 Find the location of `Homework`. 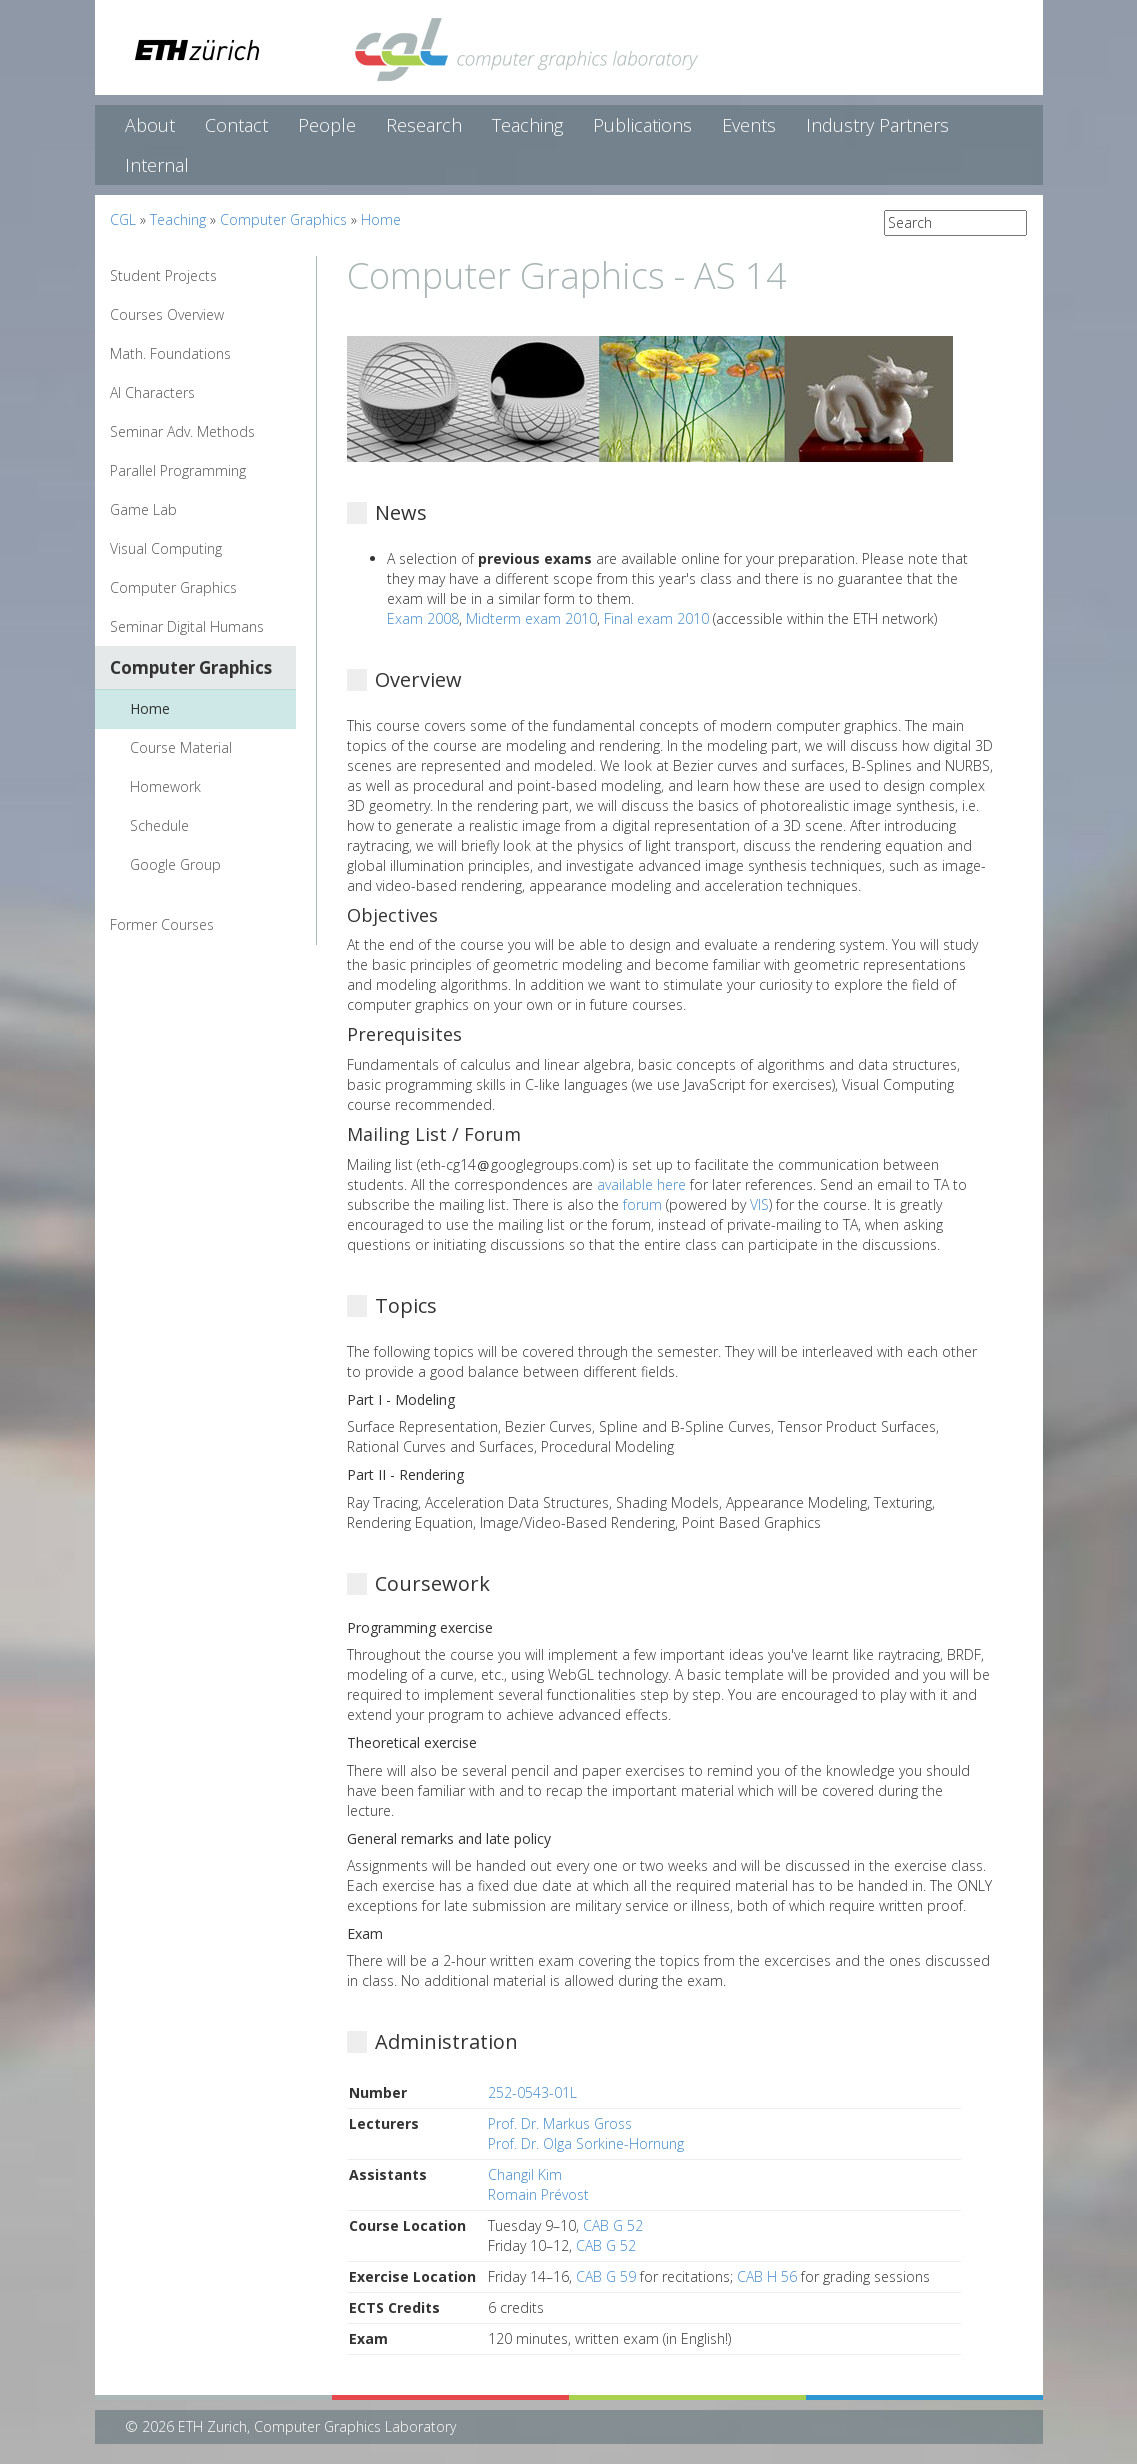

Homework is located at coordinates (165, 786).